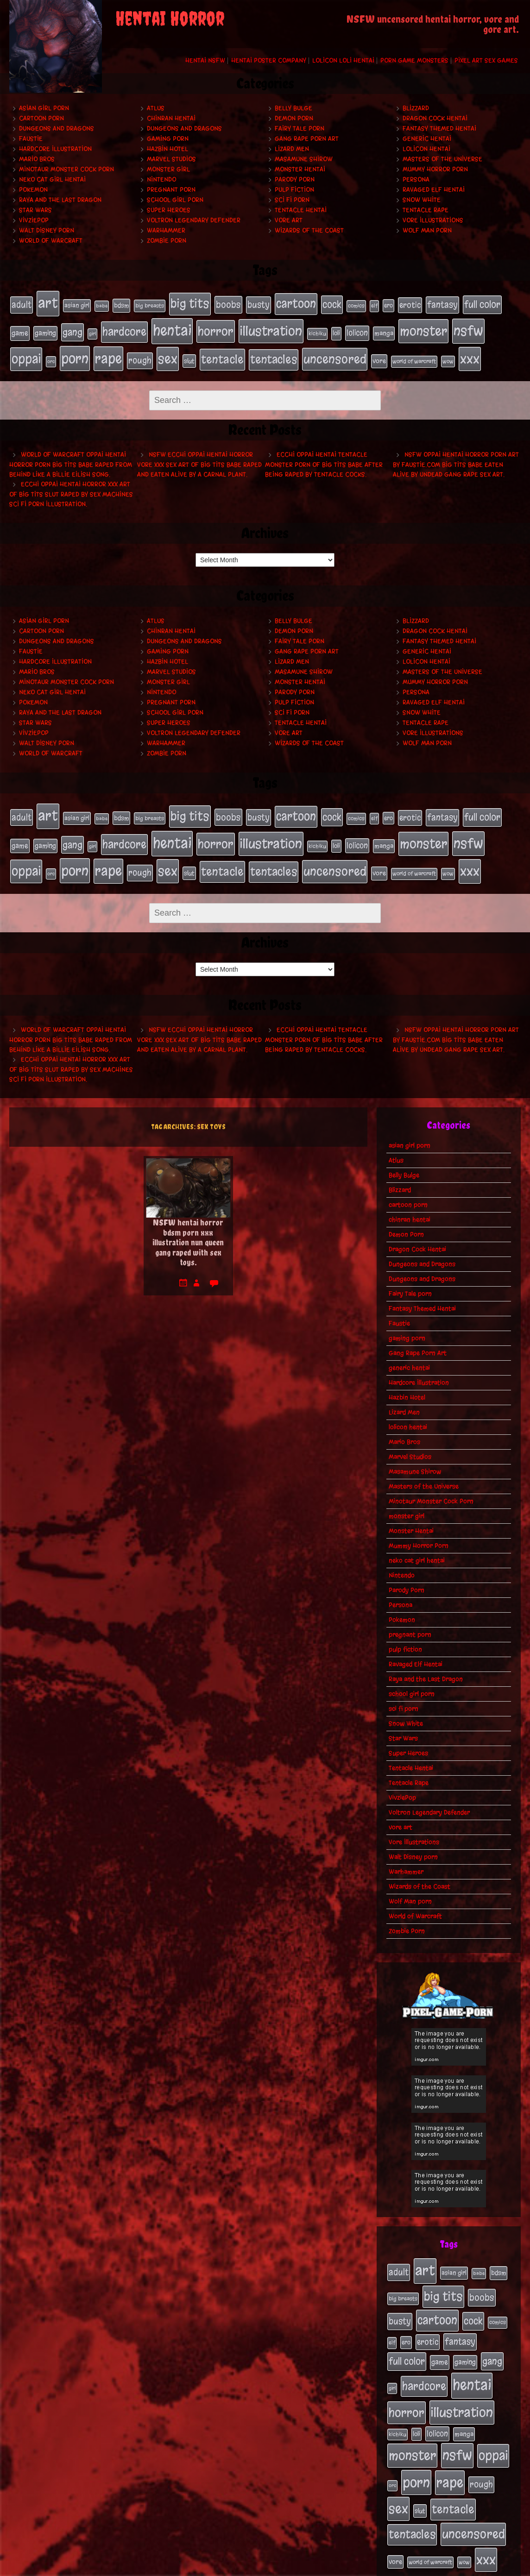 This screenshot has width=530, height=2576. What do you see at coordinates (51, 355) in the screenshot?
I see `orc [orc (16 items)]` at bounding box center [51, 355].